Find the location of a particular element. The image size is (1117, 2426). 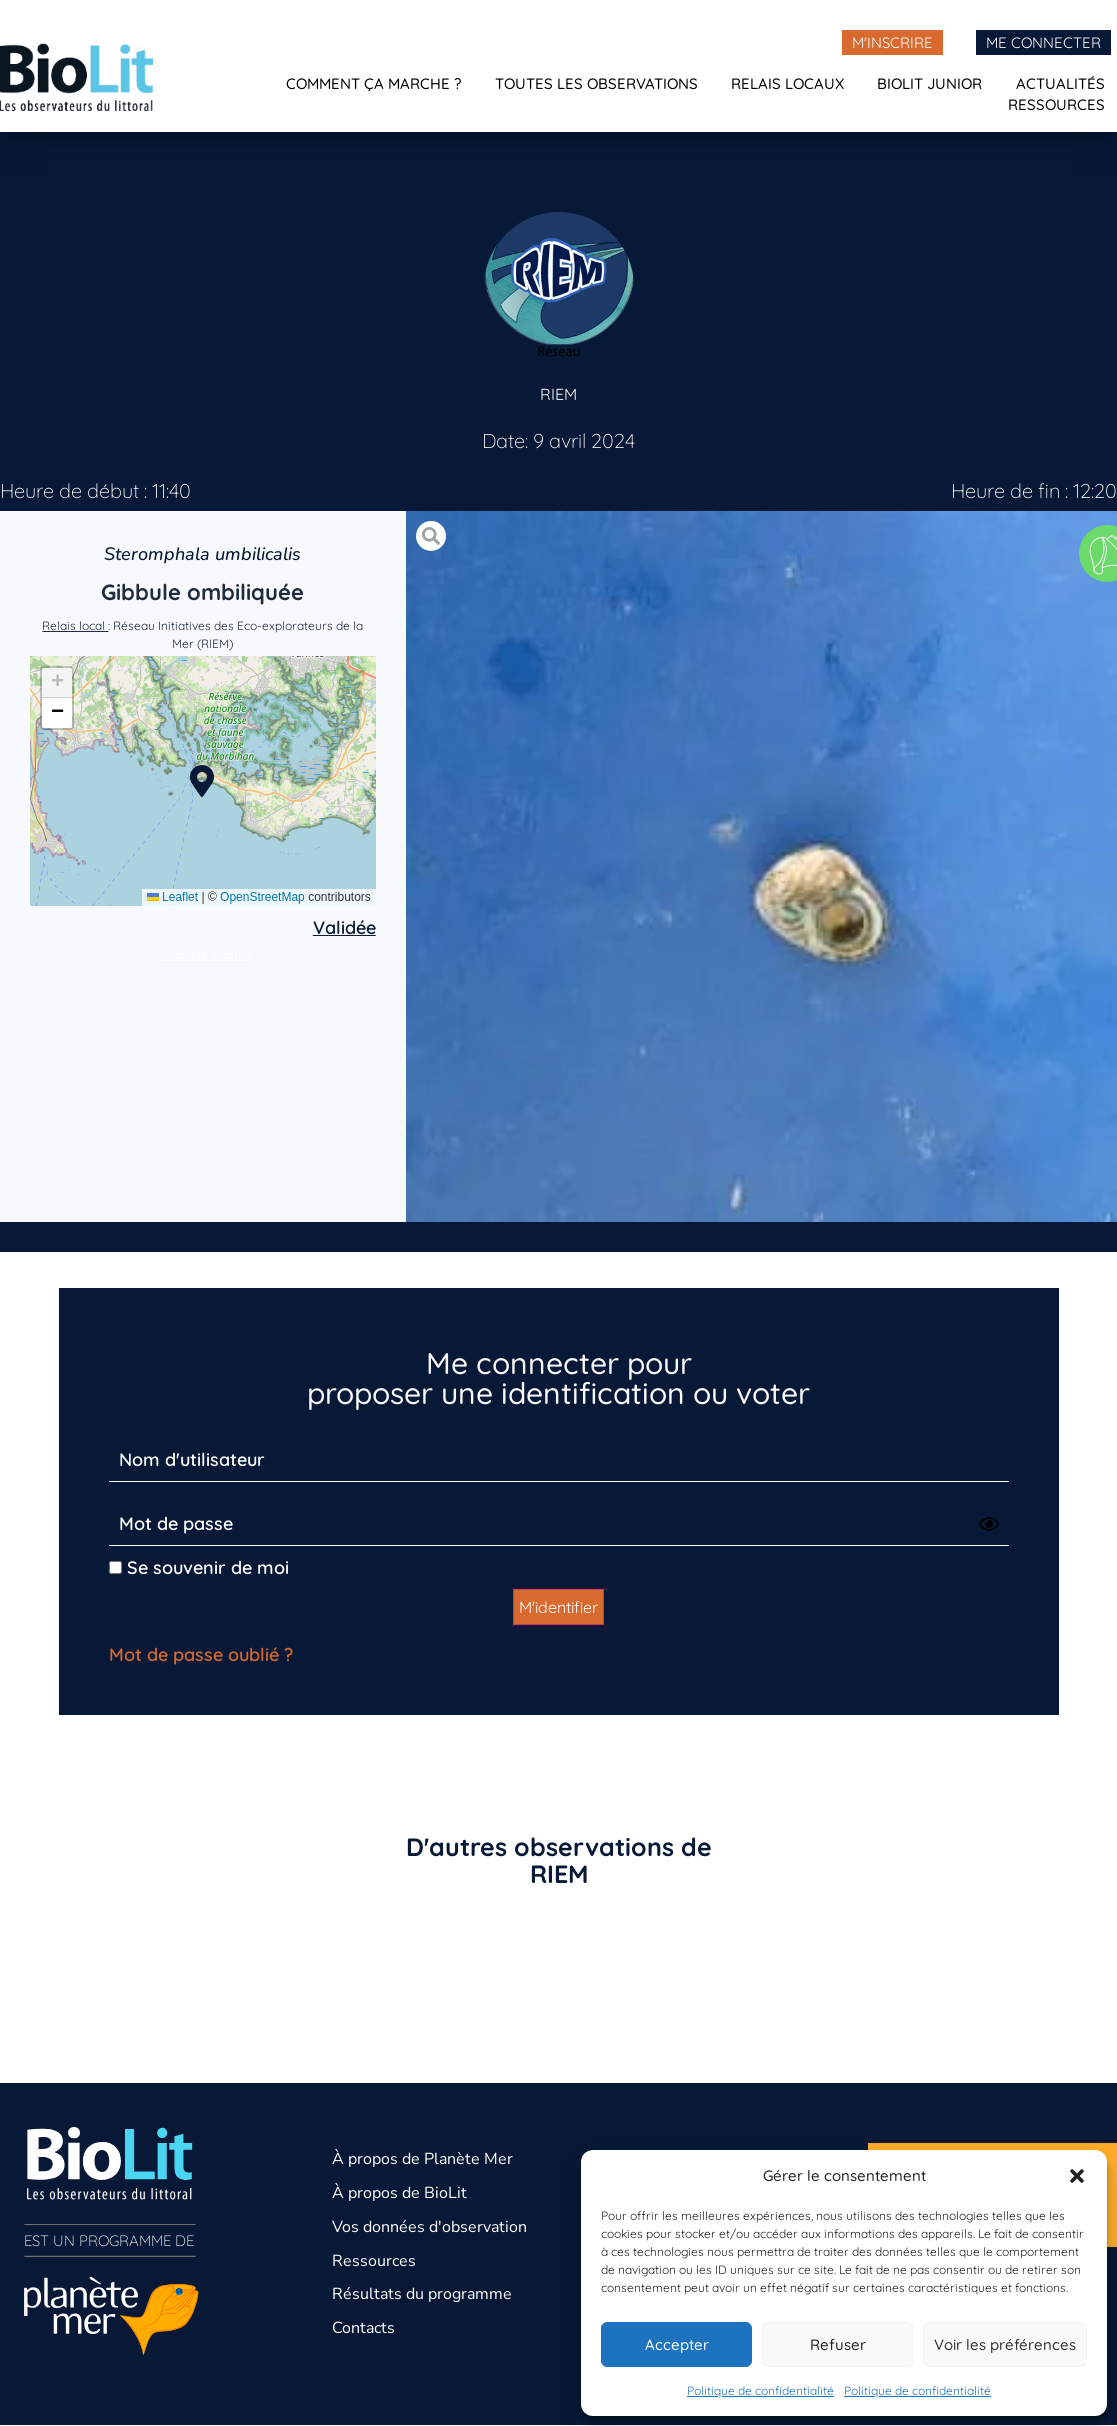

Accepter is located at coordinates (677, 2344).